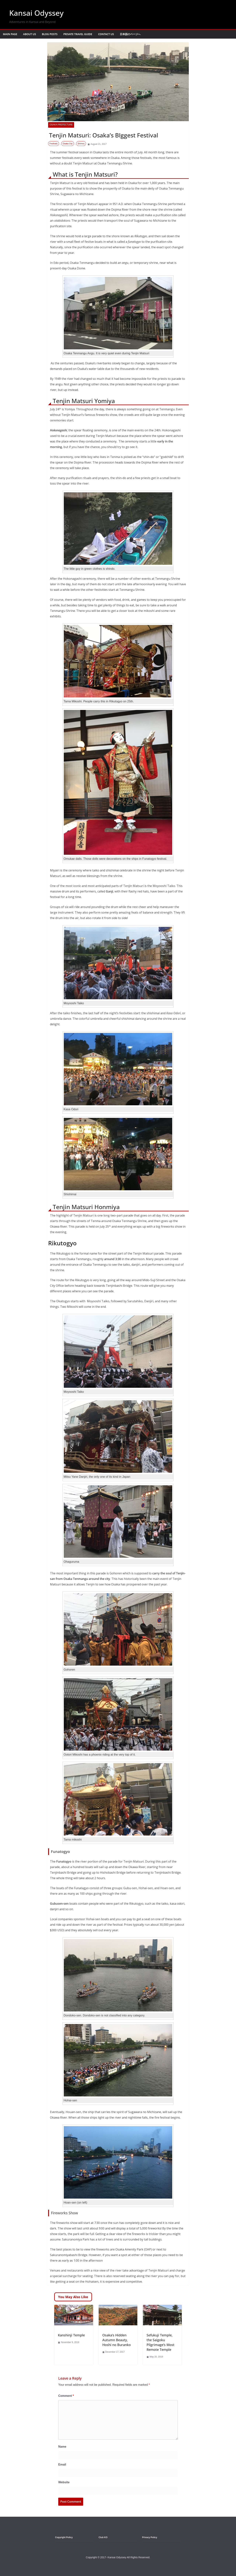  I want to click on 日本語のページへ, so click(130, 34).